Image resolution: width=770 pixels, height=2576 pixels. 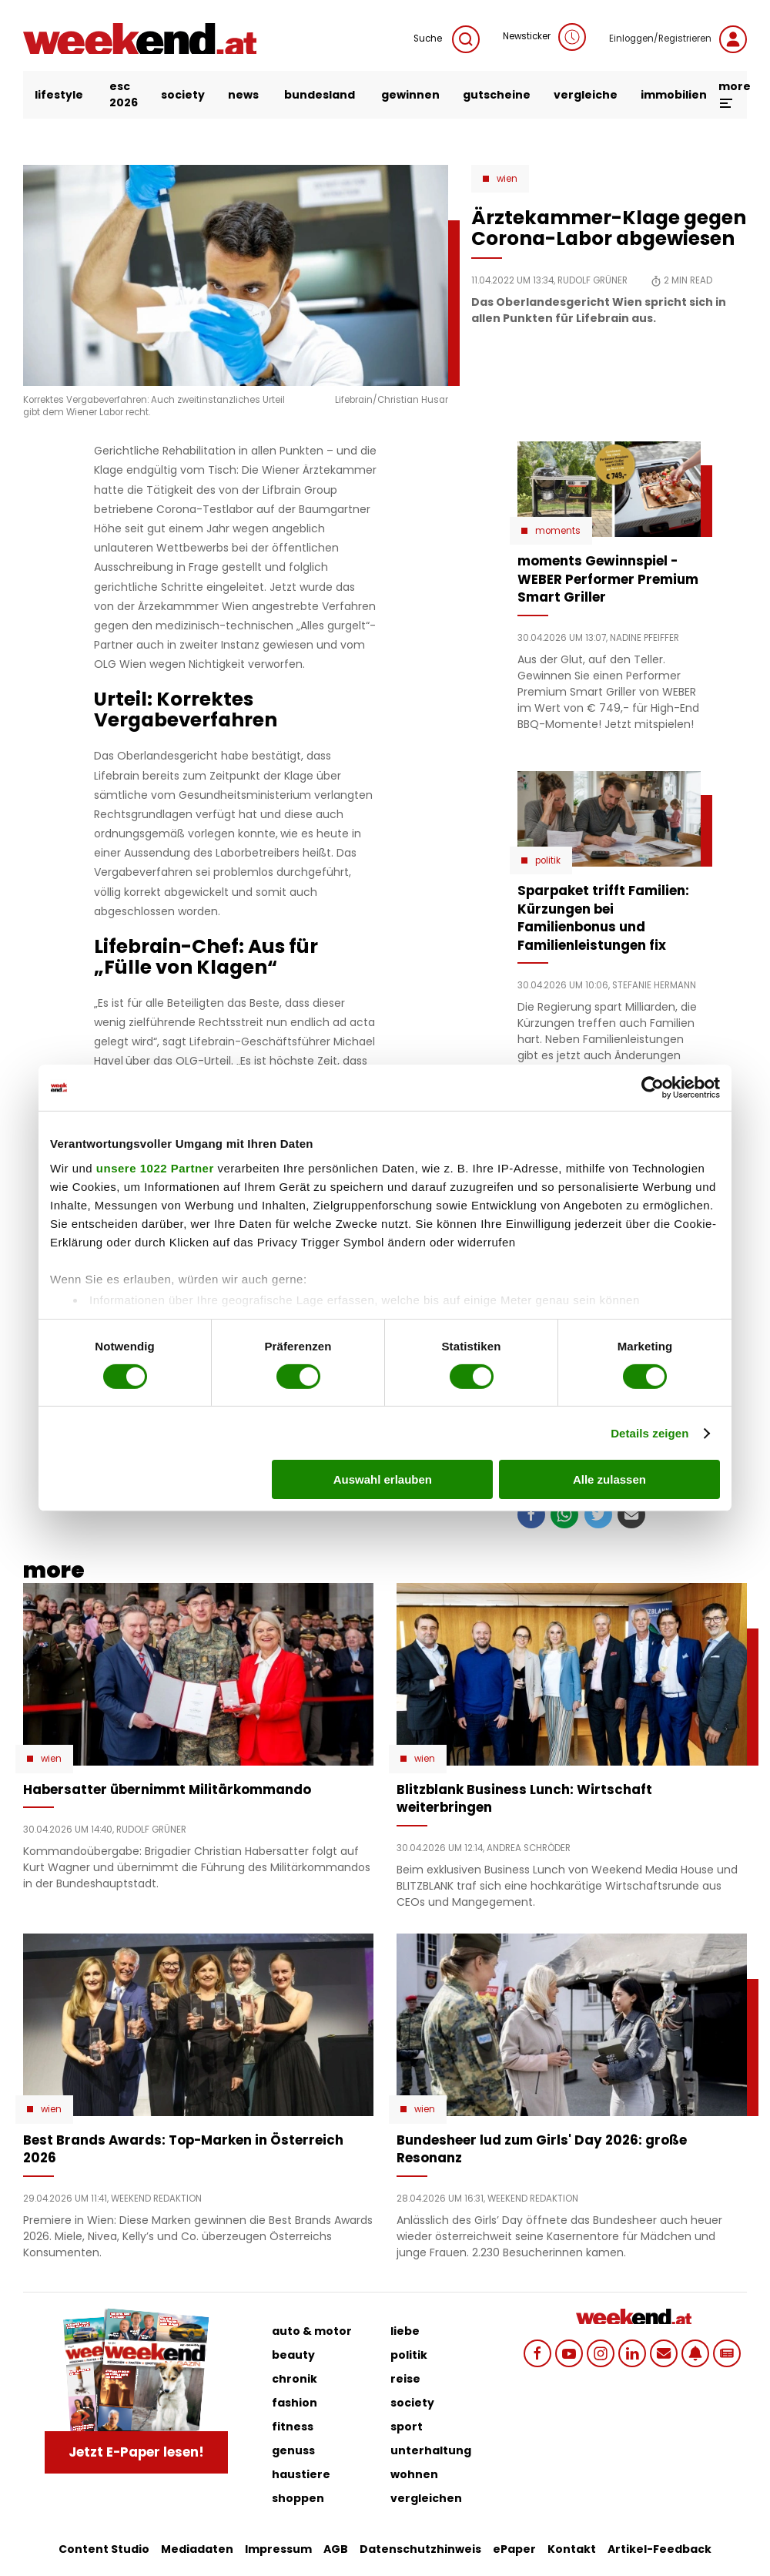 I want to click on news, so click(x=243, y=94).